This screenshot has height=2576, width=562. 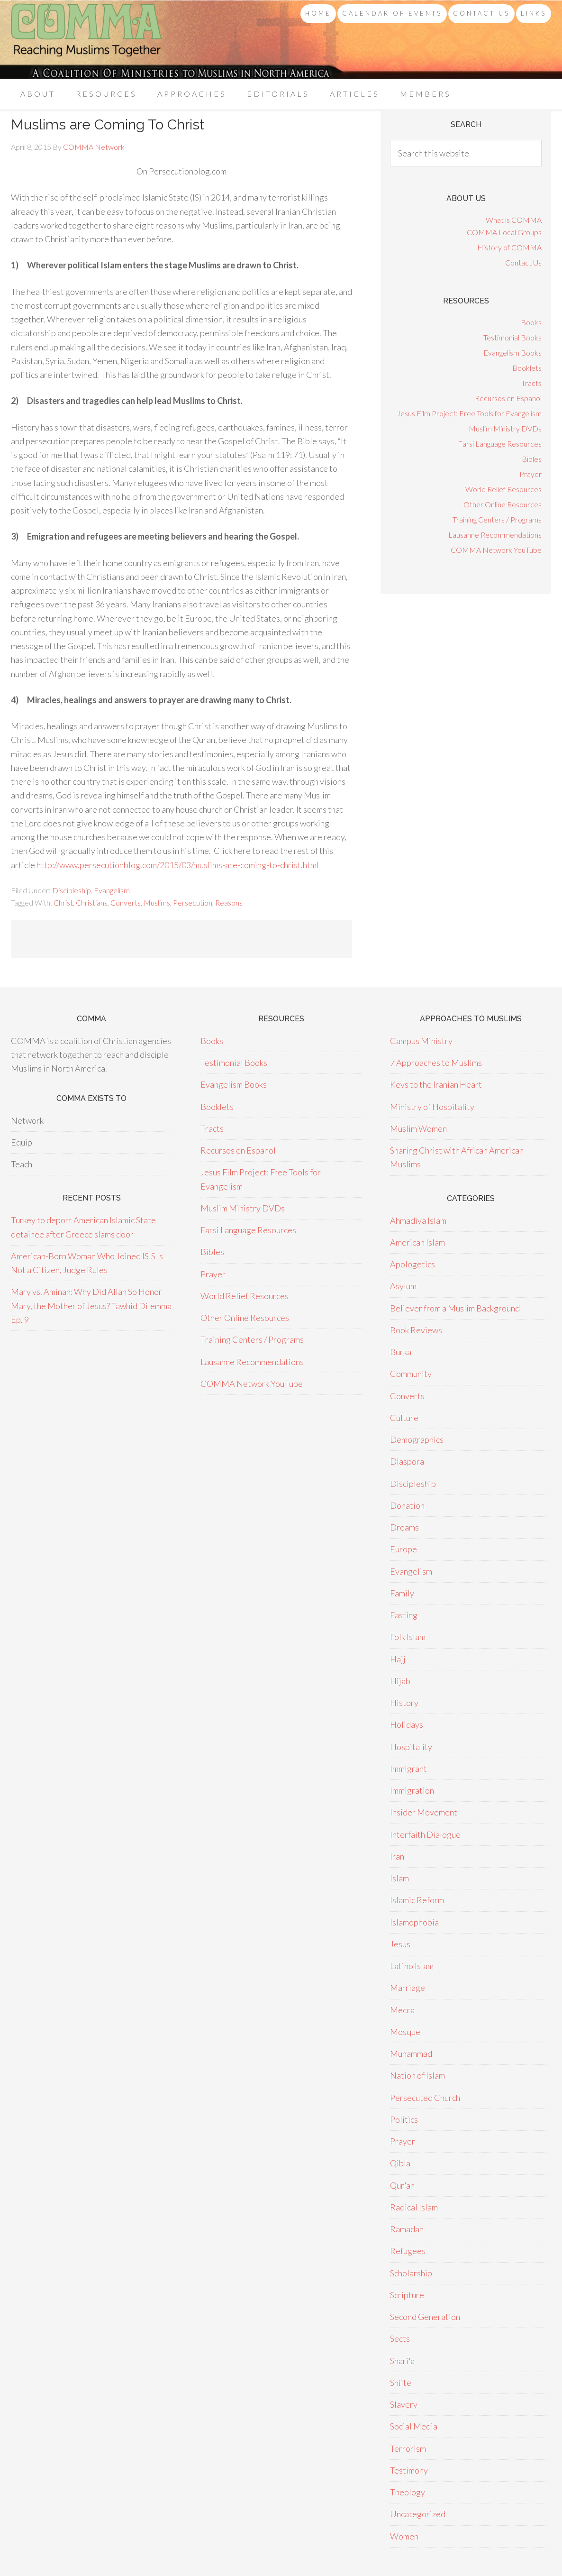 What do you see at coordinates (400, 1944) in the screenshot?
I see `Jesus` at bounding box center [400, 1944].